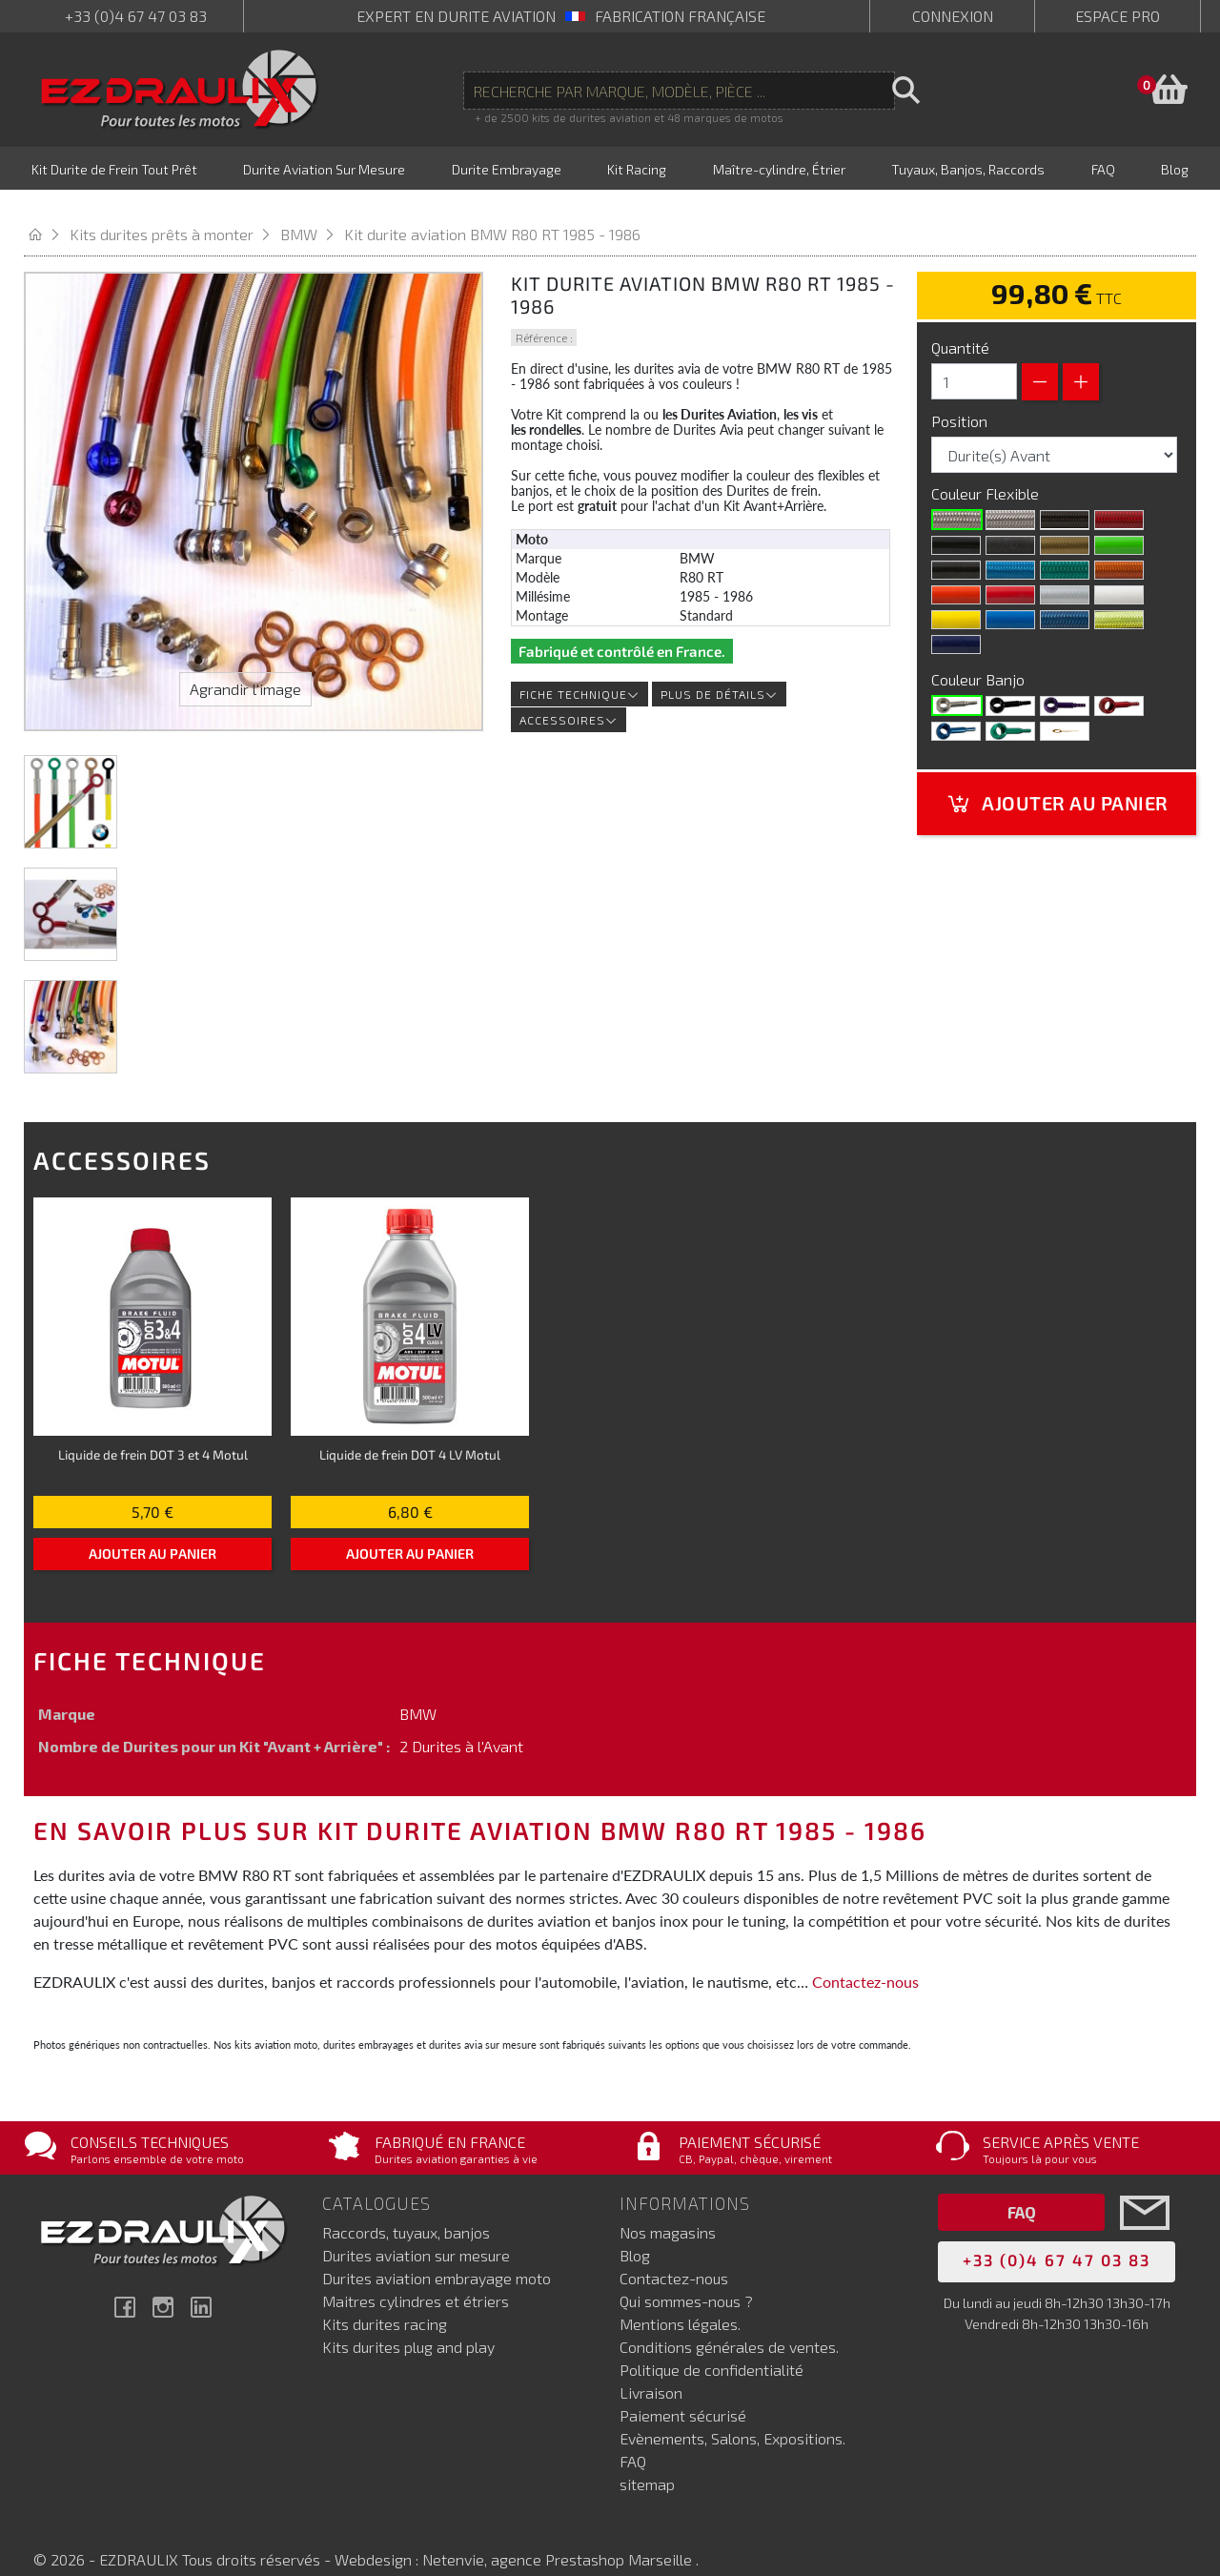 The height and width of the screenshot is (2576, 1220). I want to click on Référence :, so click(544, 313).